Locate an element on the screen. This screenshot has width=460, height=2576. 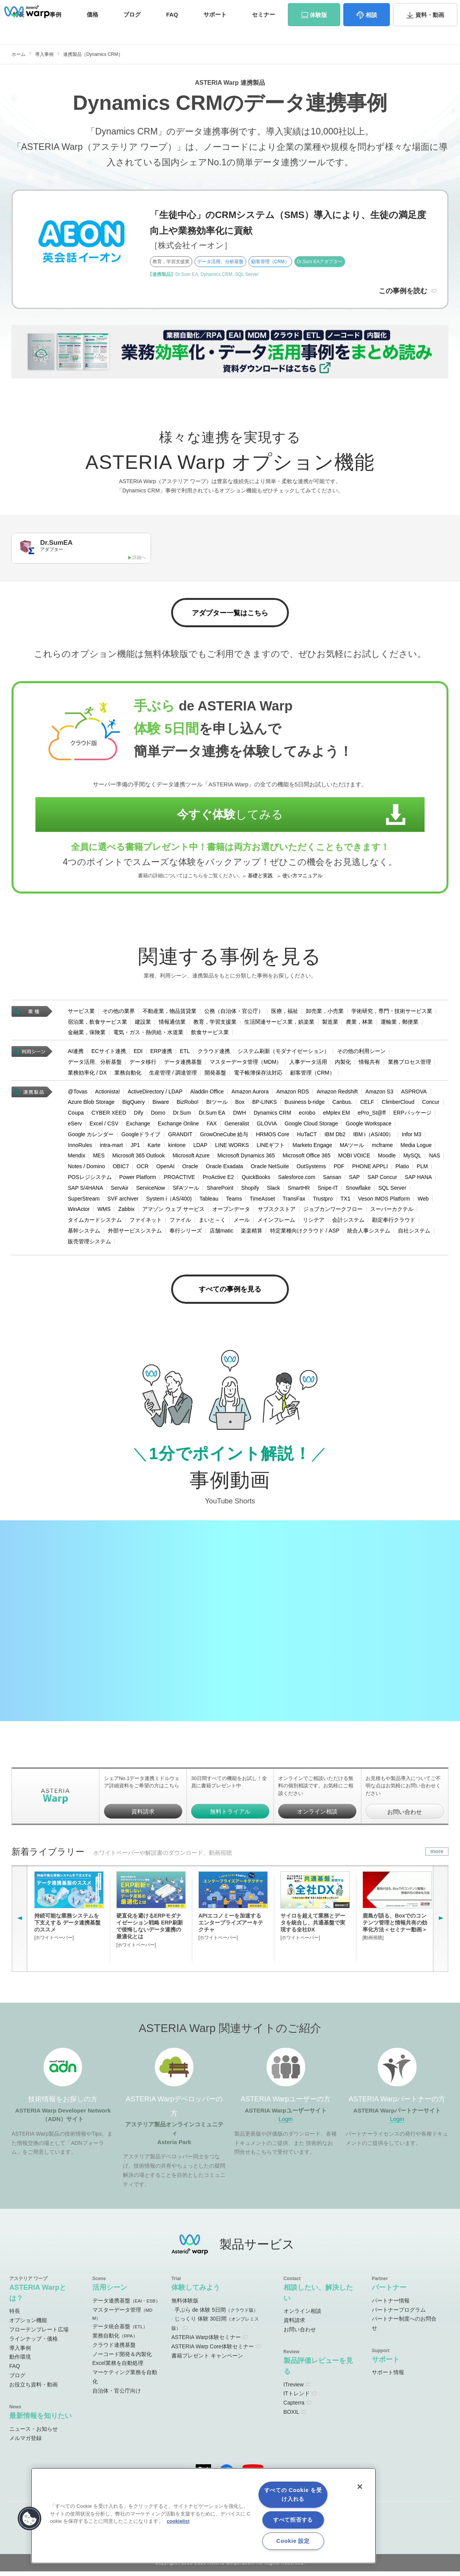
サブスクストア is located at coordinates (276, 1212).